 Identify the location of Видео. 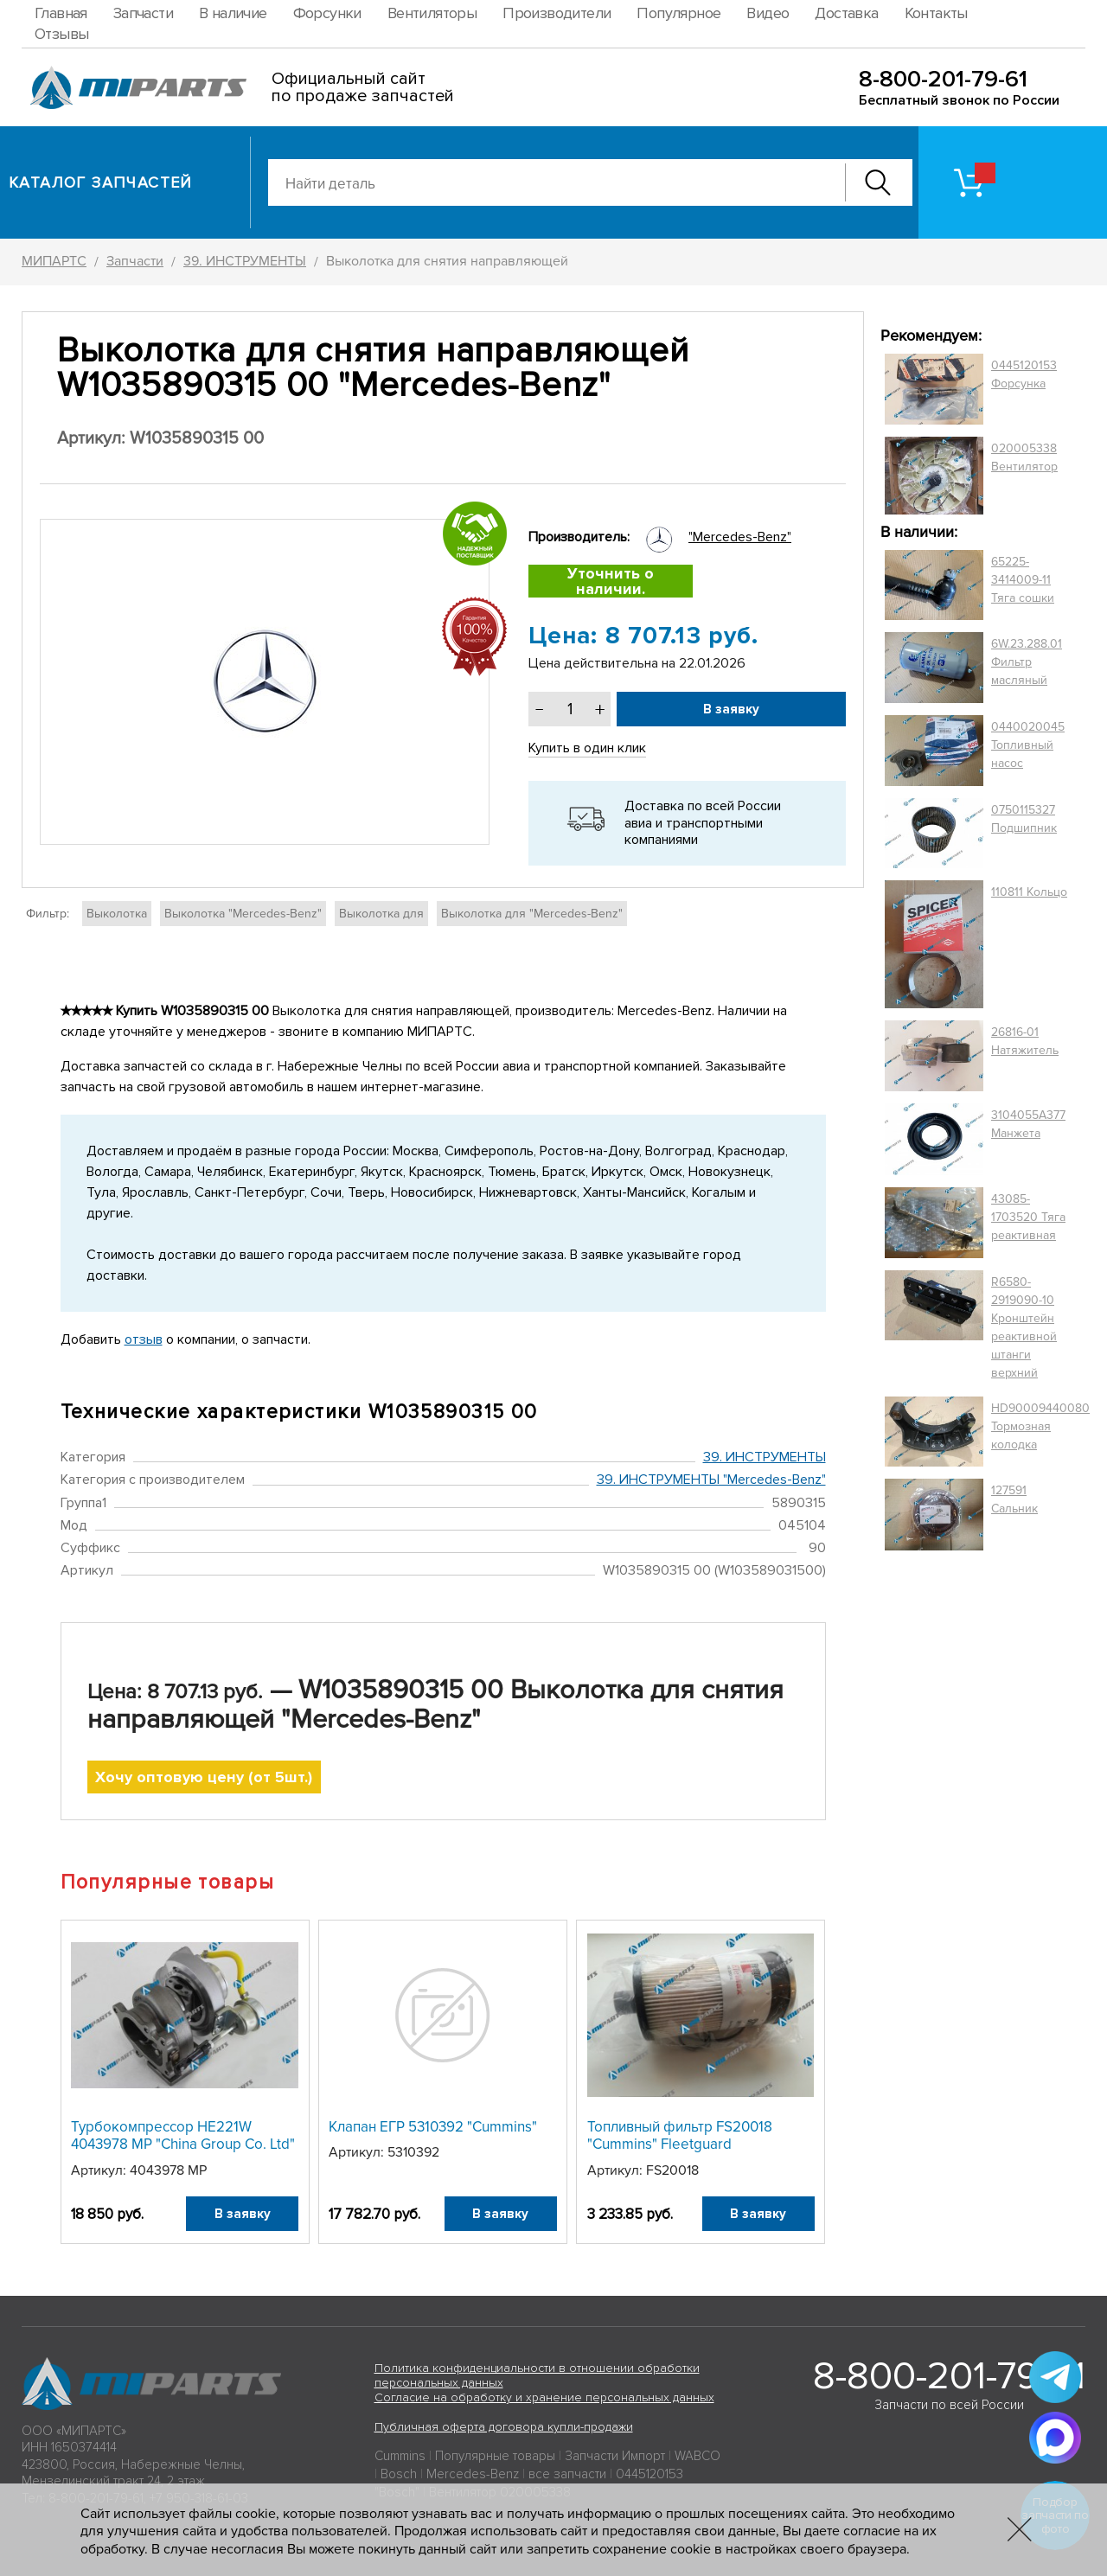
(767, 12).